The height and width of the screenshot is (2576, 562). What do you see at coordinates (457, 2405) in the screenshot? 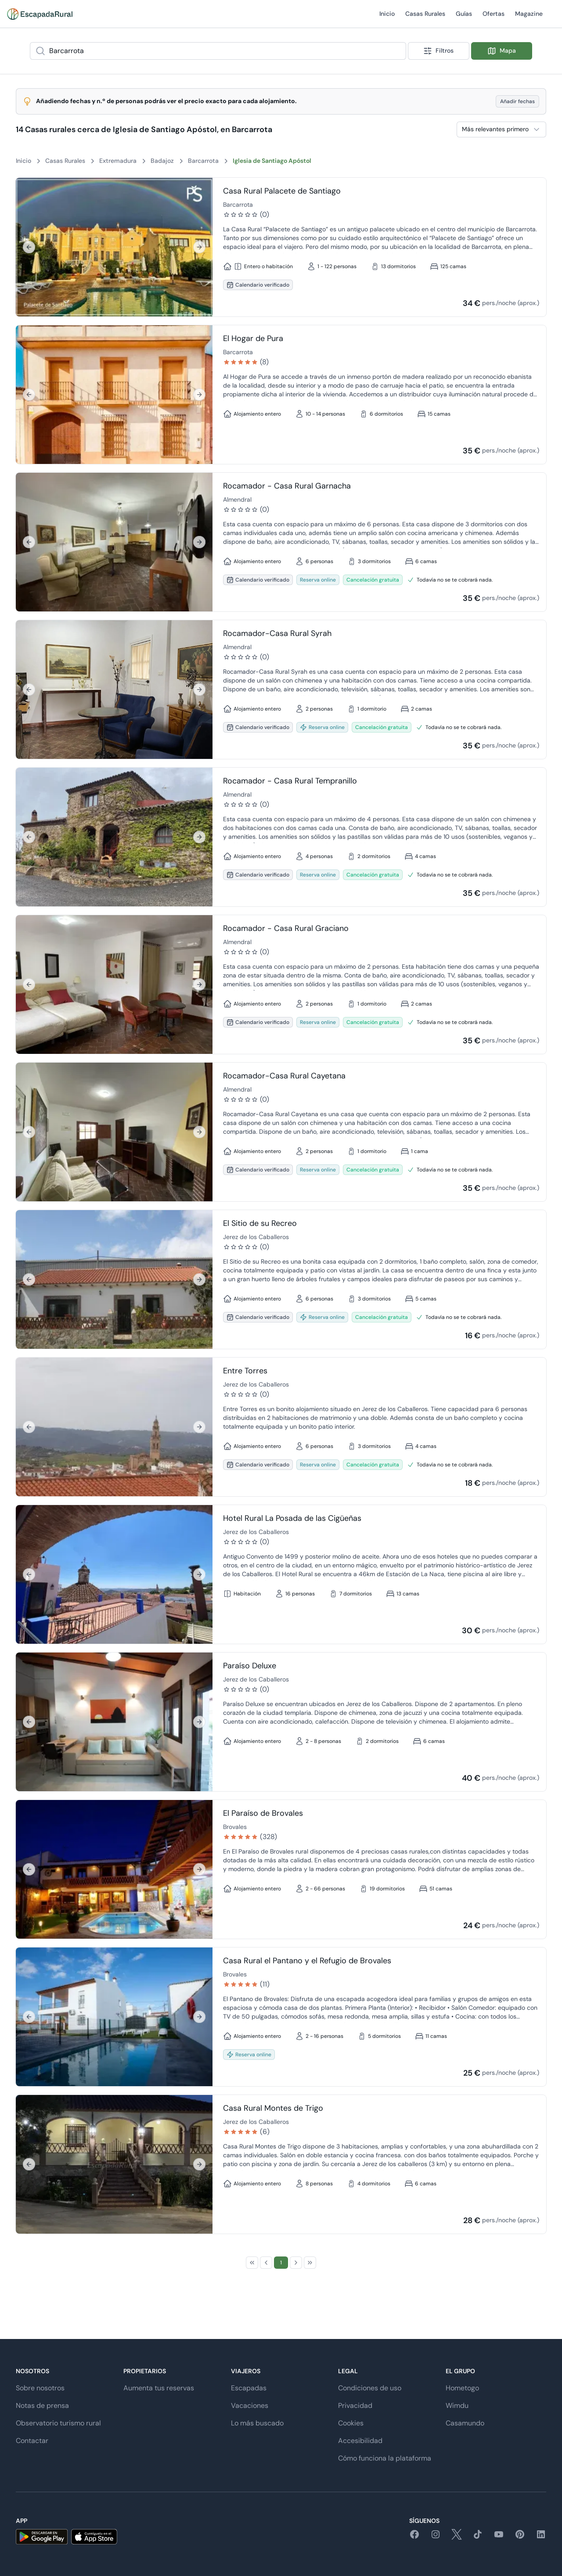
I see `Wimdu` at bounding box center [457, 2405].